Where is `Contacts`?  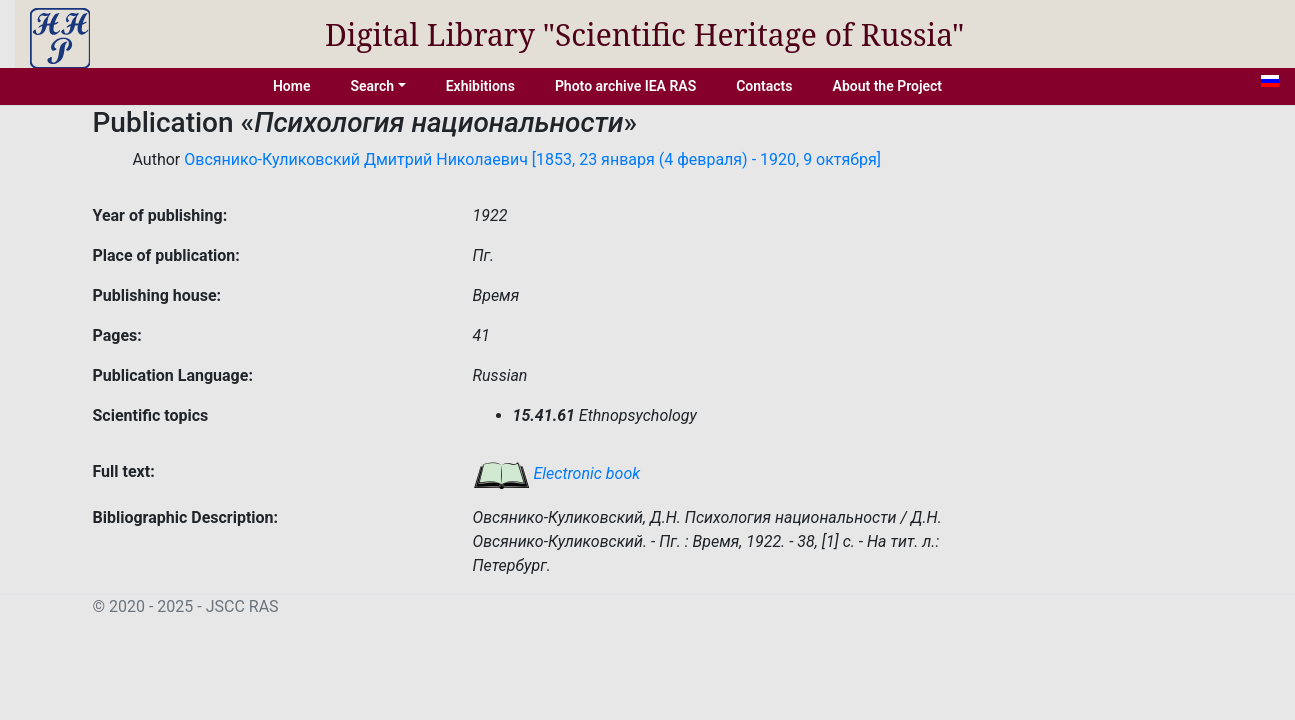
Contacts is located at coordinates (764, 86).